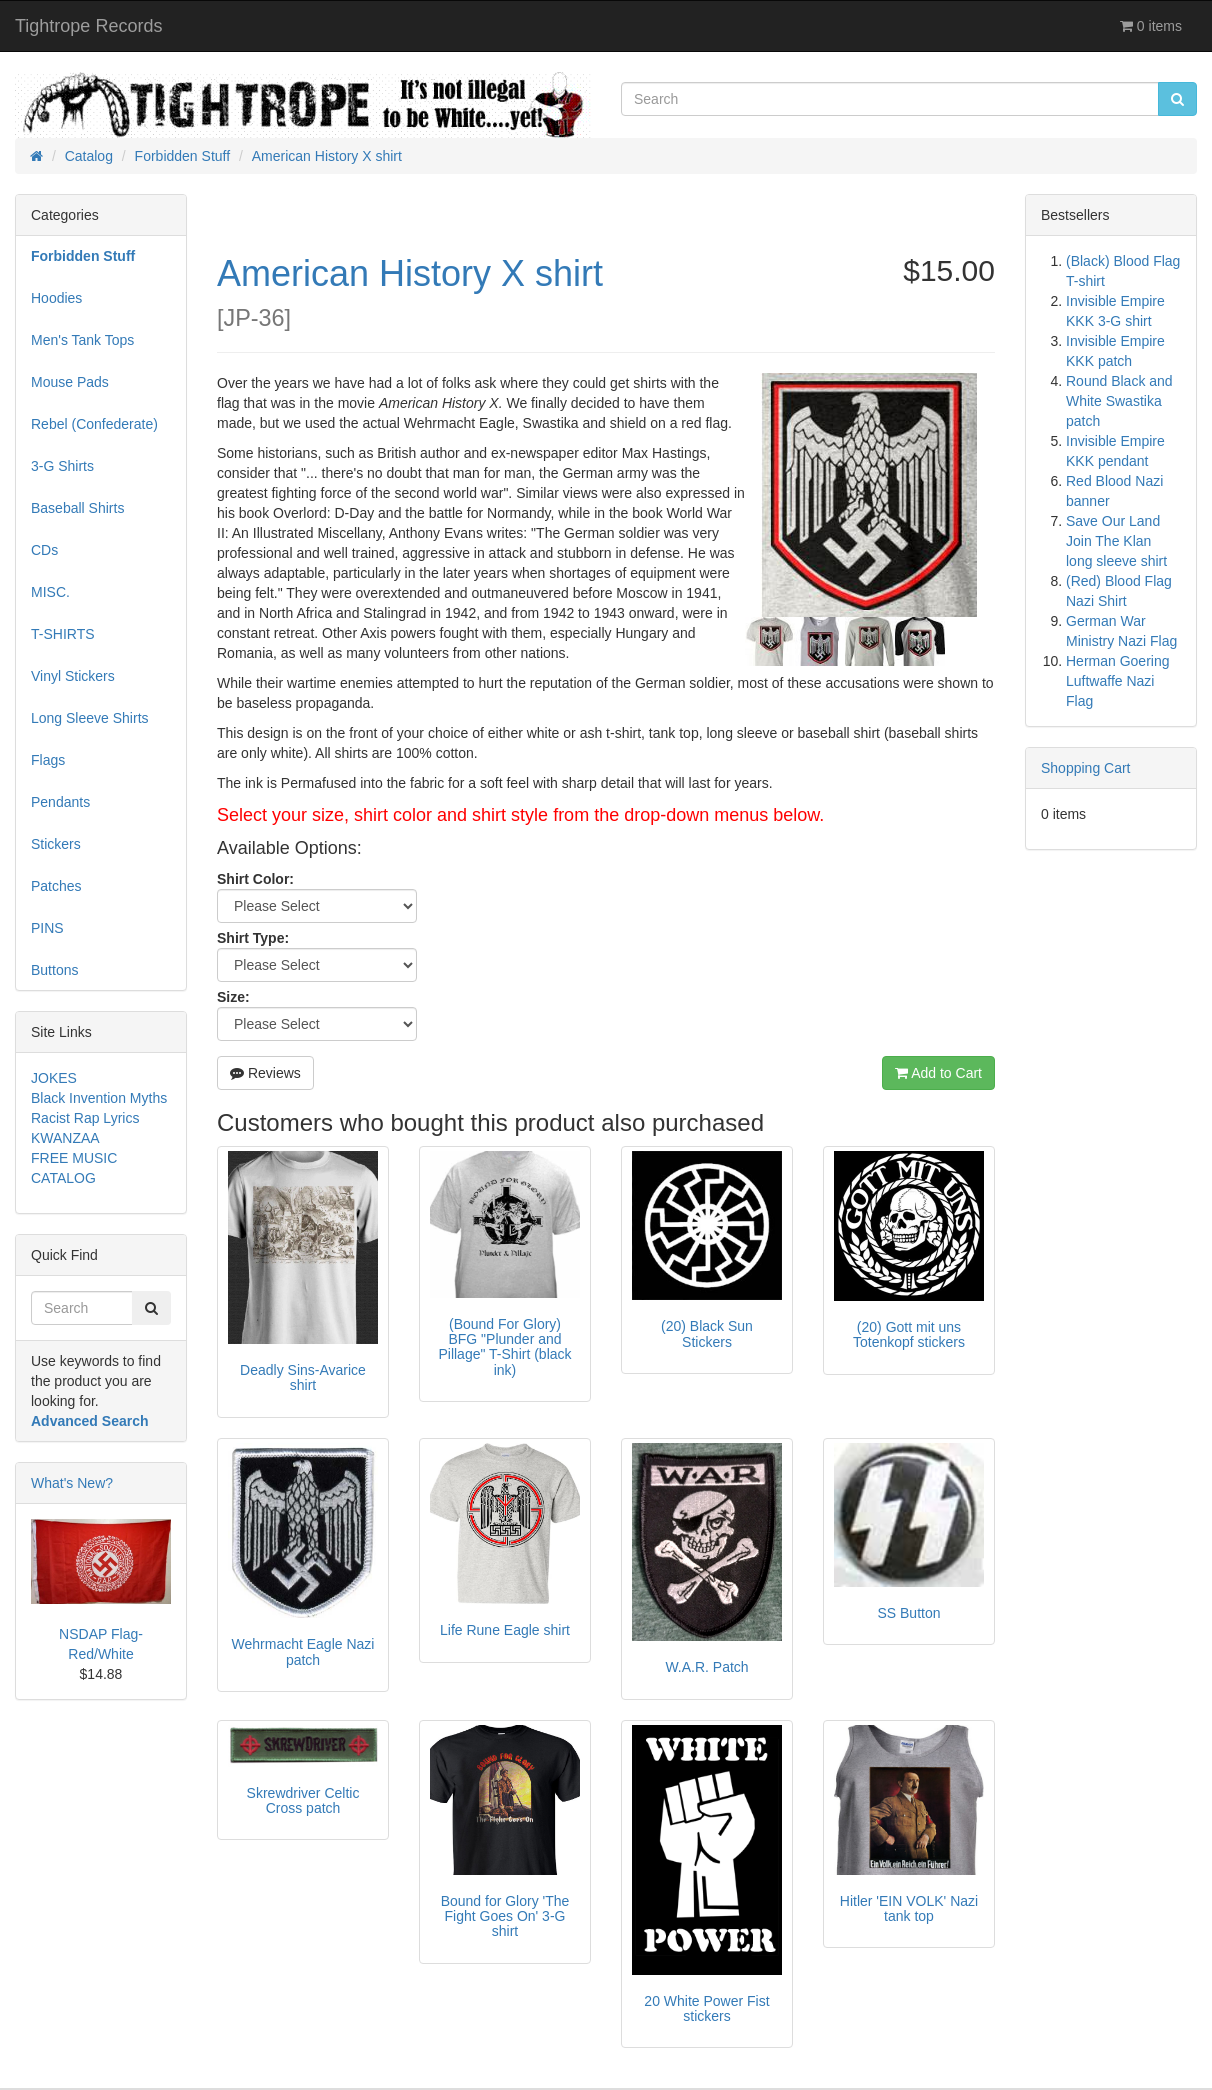 The width and height of the screenshot is (1212, 2090). Describe the element at coordinates (94, 424) in the screenshot. I see `Rebel (Confederate)` at that location.